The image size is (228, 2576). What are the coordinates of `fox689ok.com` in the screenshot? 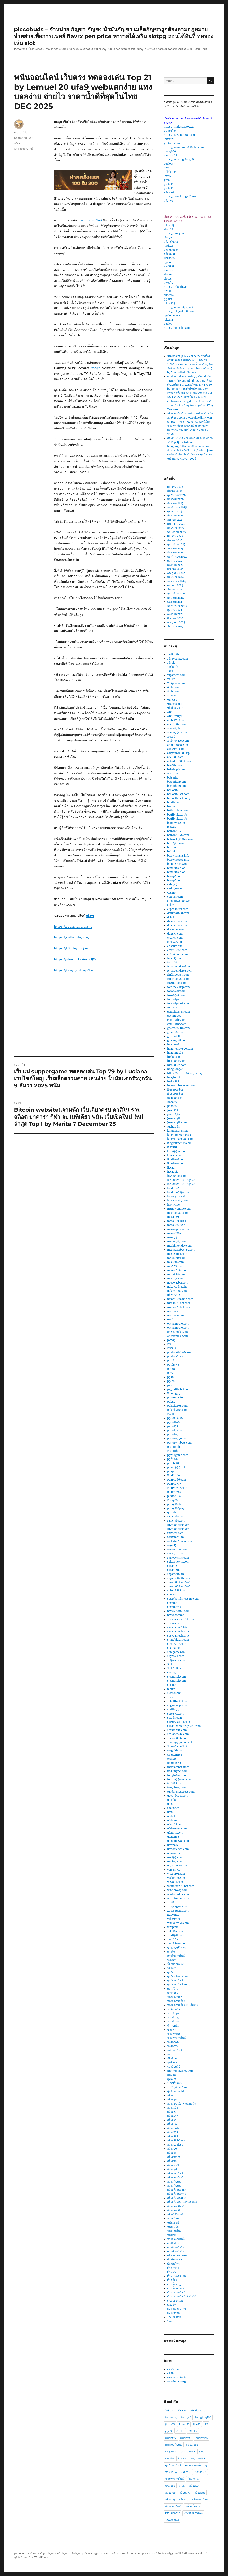 It's located at (176, 991).